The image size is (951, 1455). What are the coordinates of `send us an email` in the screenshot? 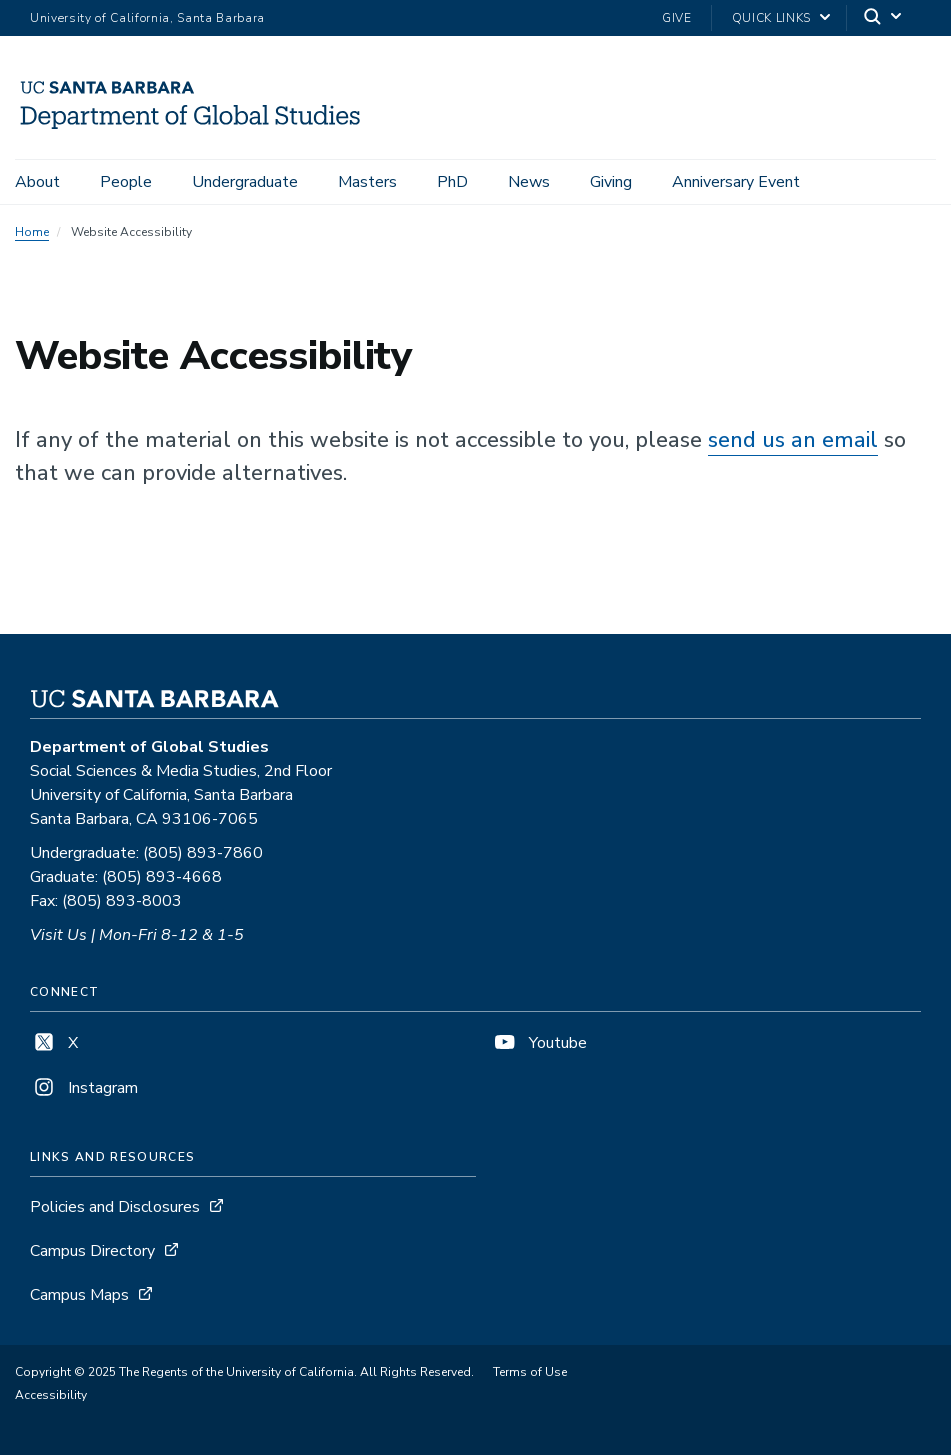 It's located at (793, 440).